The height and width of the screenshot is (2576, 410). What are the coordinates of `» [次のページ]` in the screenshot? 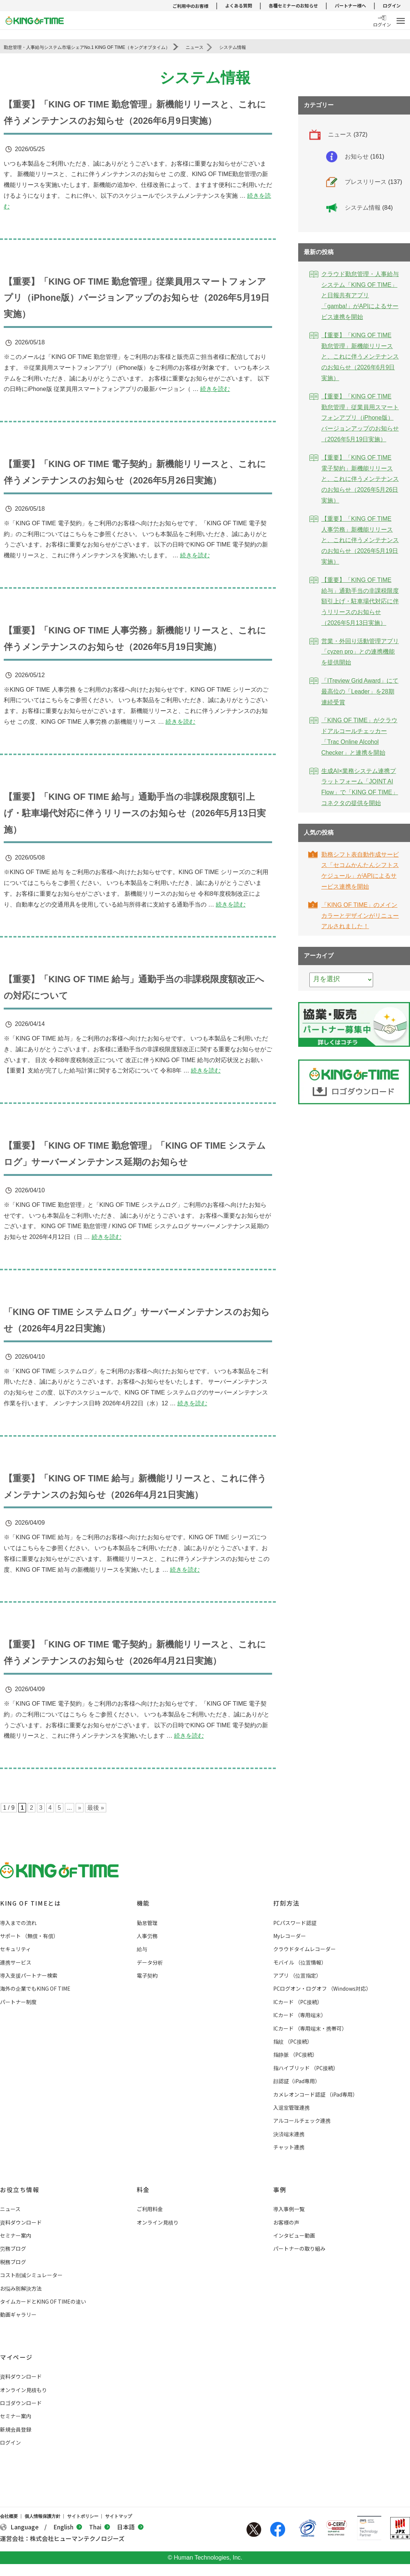 It's located at (79, 1802).